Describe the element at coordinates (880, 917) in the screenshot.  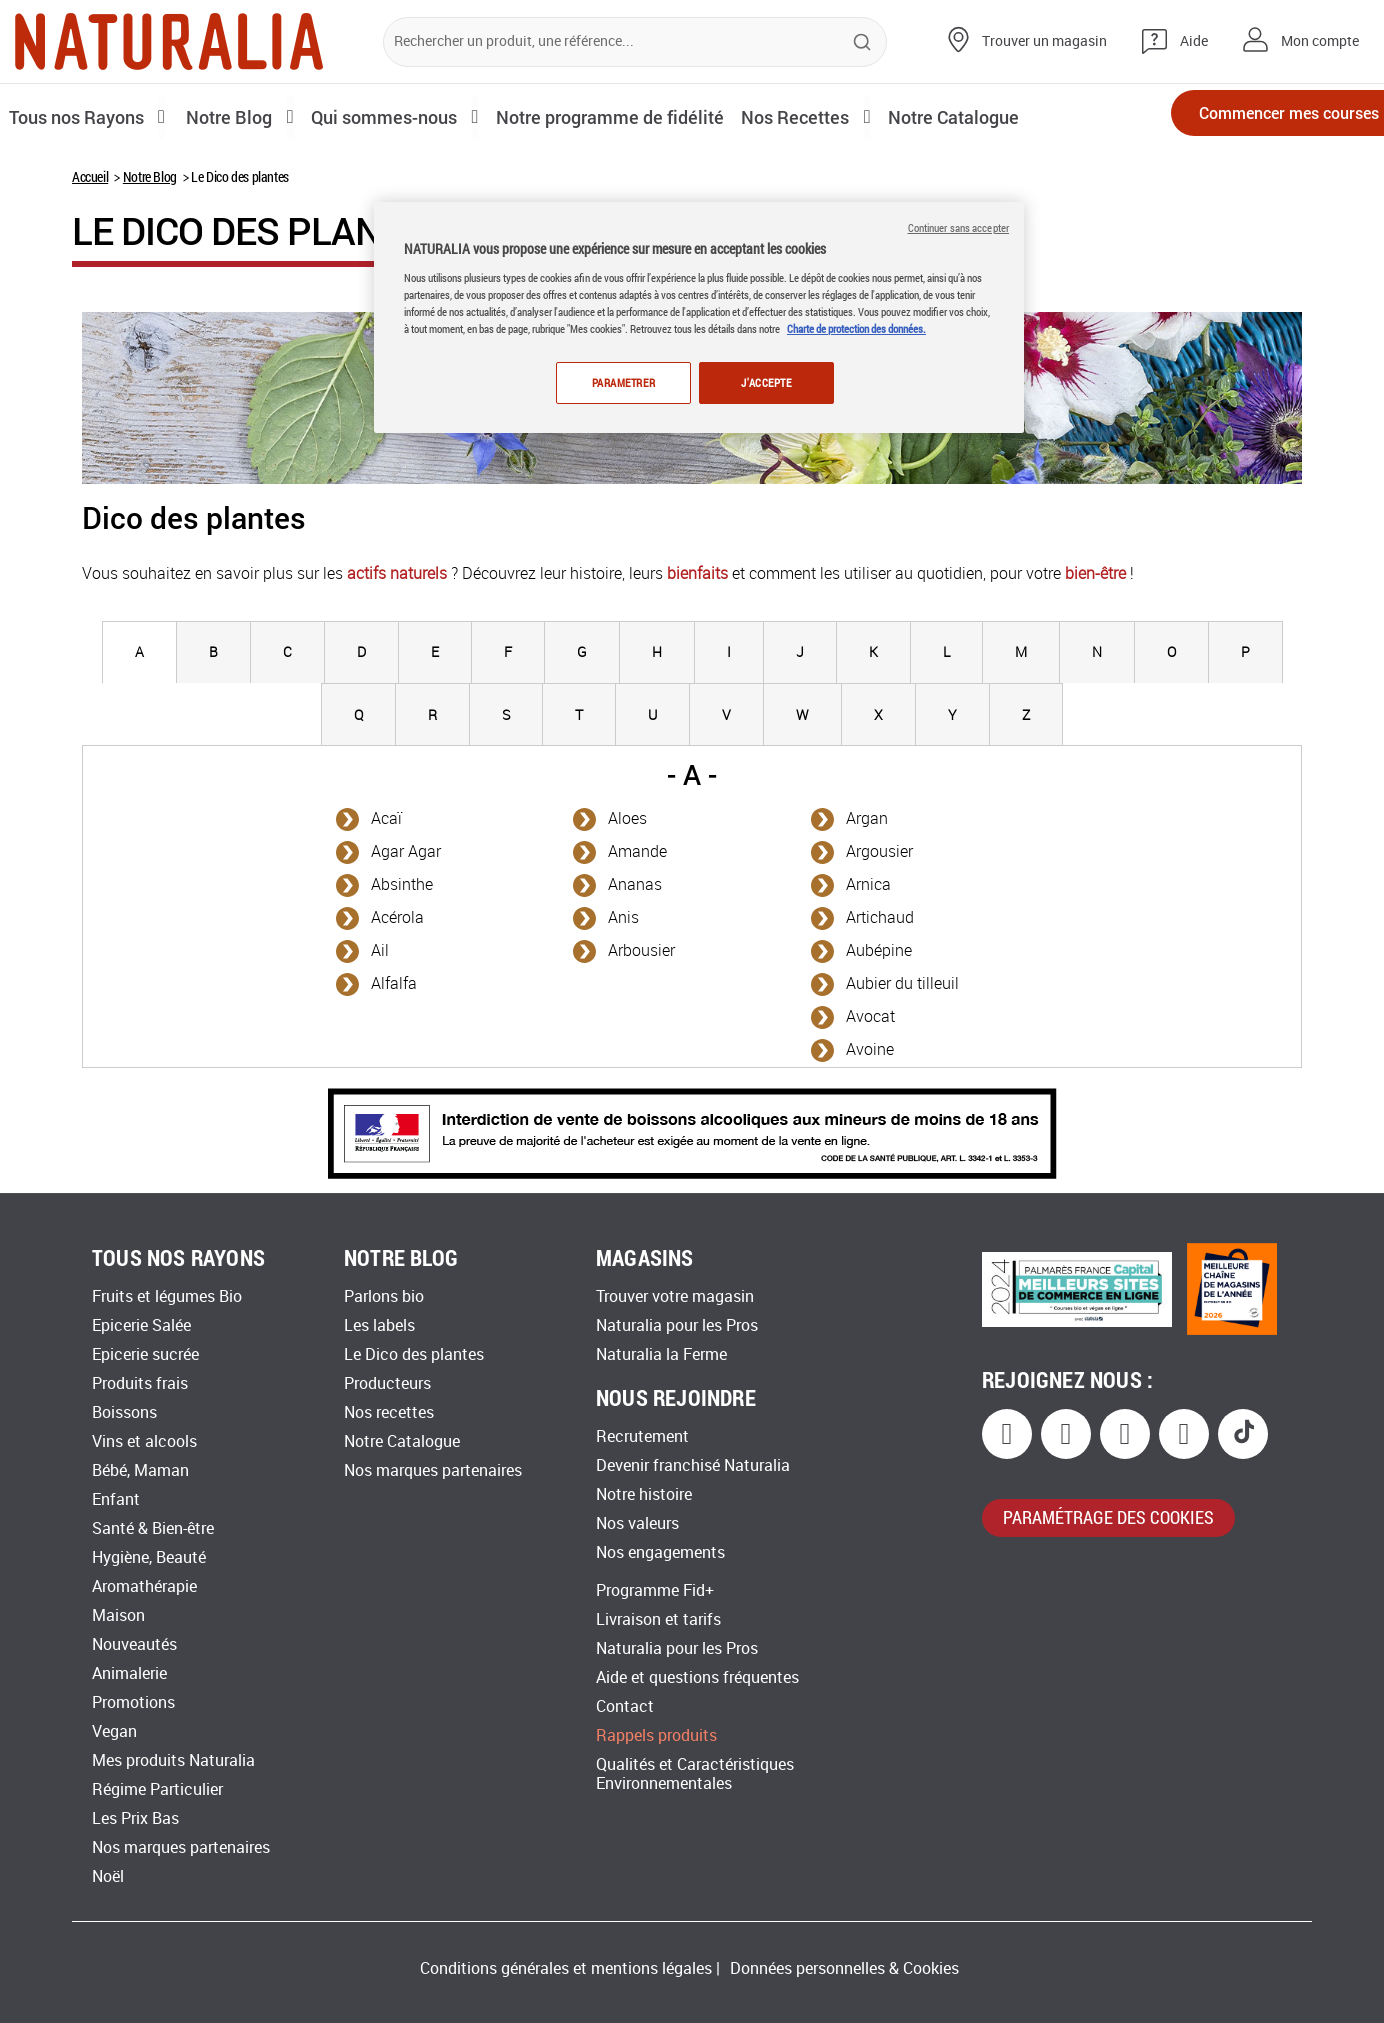
I see `Artichaud` at that location.